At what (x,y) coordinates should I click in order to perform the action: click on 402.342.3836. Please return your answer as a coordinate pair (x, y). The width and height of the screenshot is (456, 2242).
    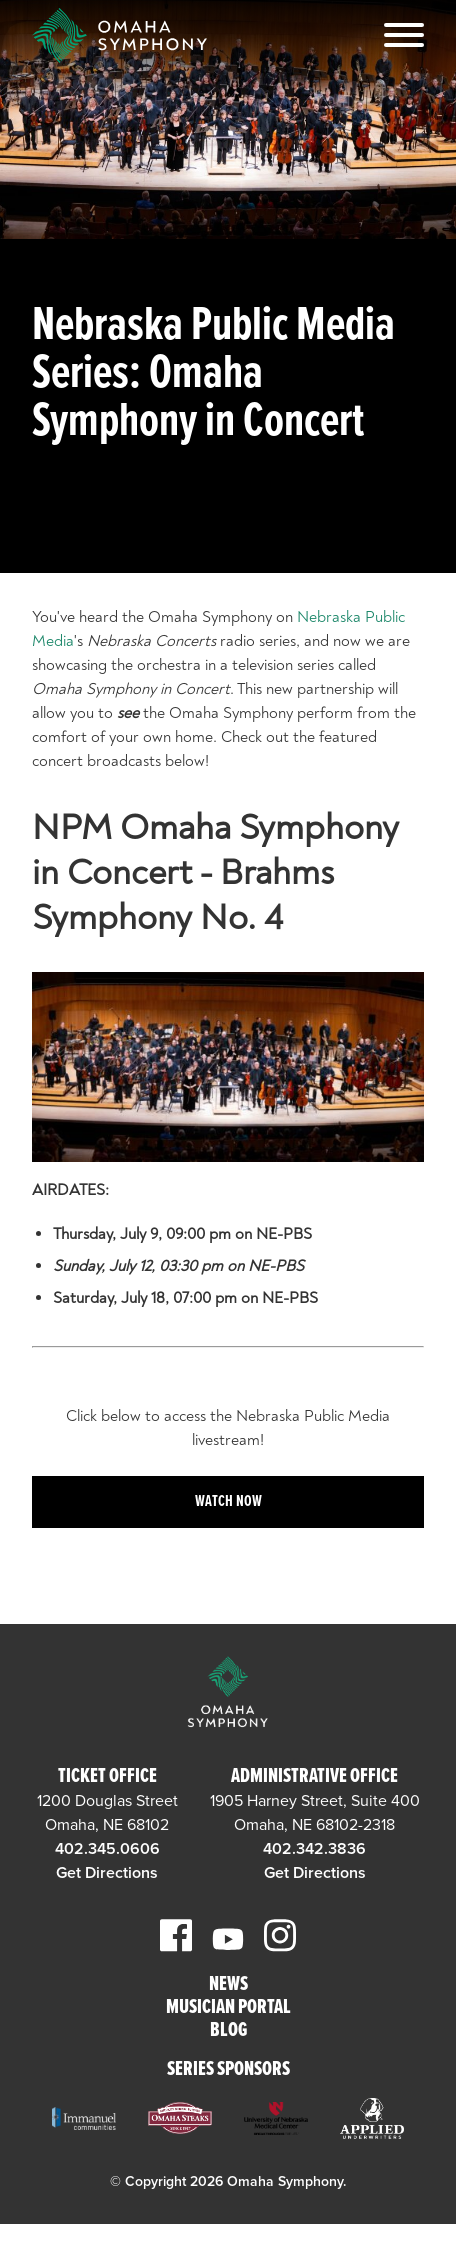
    Looking at the image, I should click on (314, 1849).